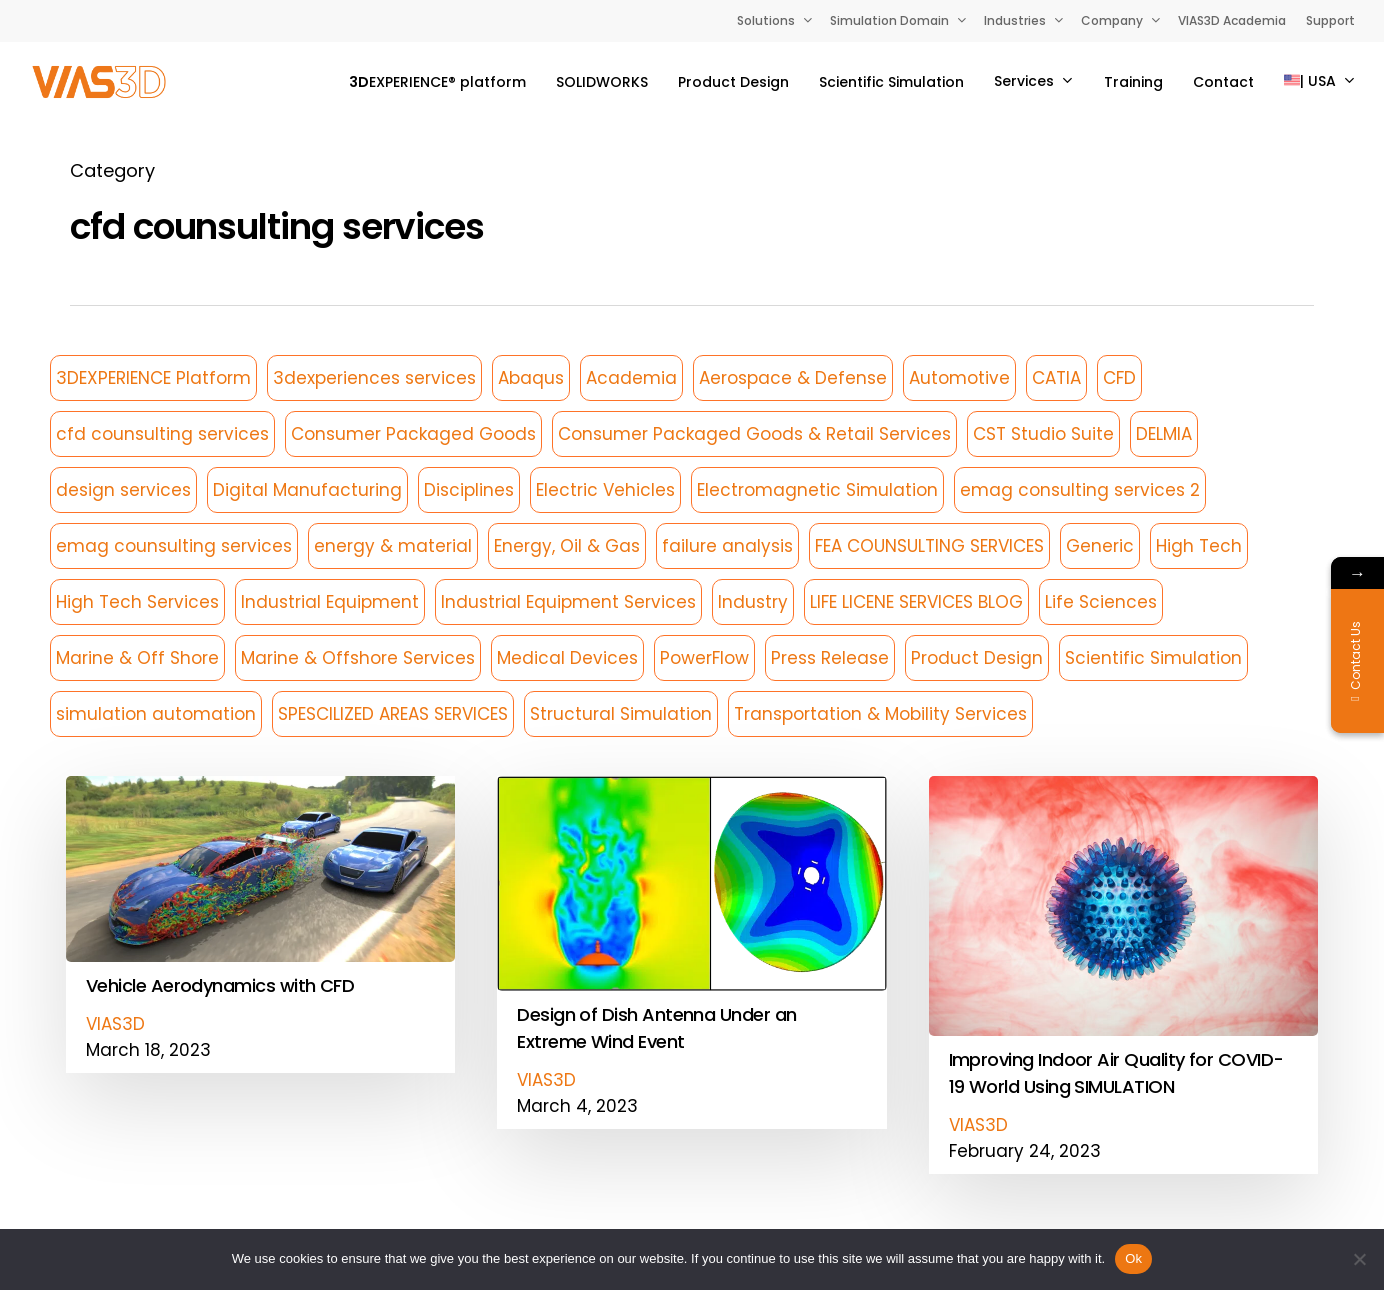 This screenshot has height=1290, width=1384. Describe the element at coordinates (1056, 378) in the screenshot. I see `CATIA` at that location.